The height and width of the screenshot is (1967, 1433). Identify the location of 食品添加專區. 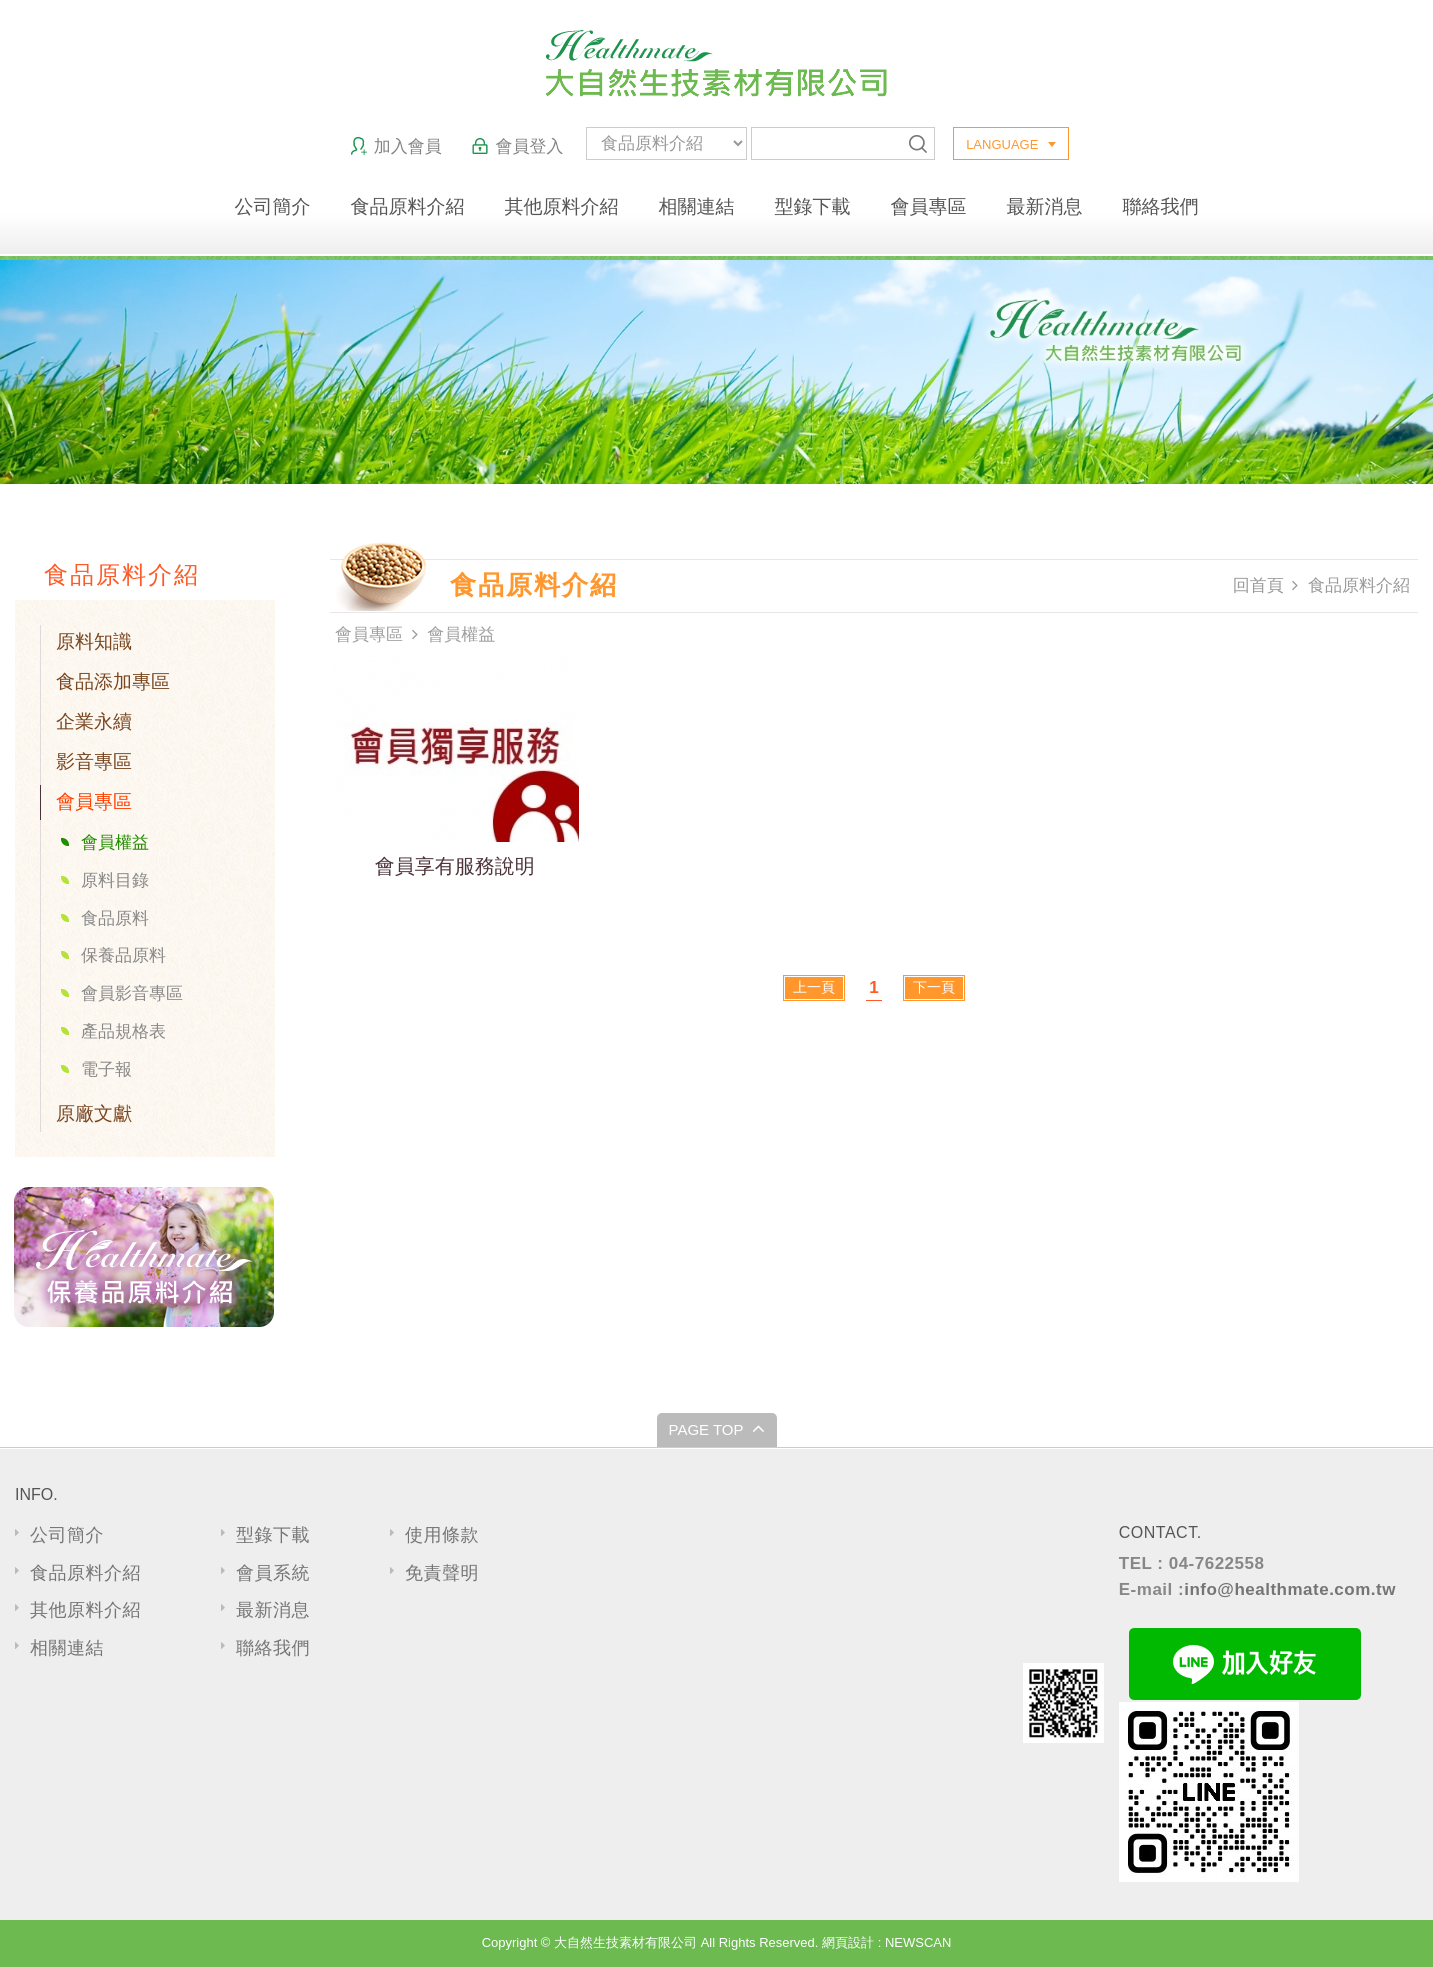
(113, 681).